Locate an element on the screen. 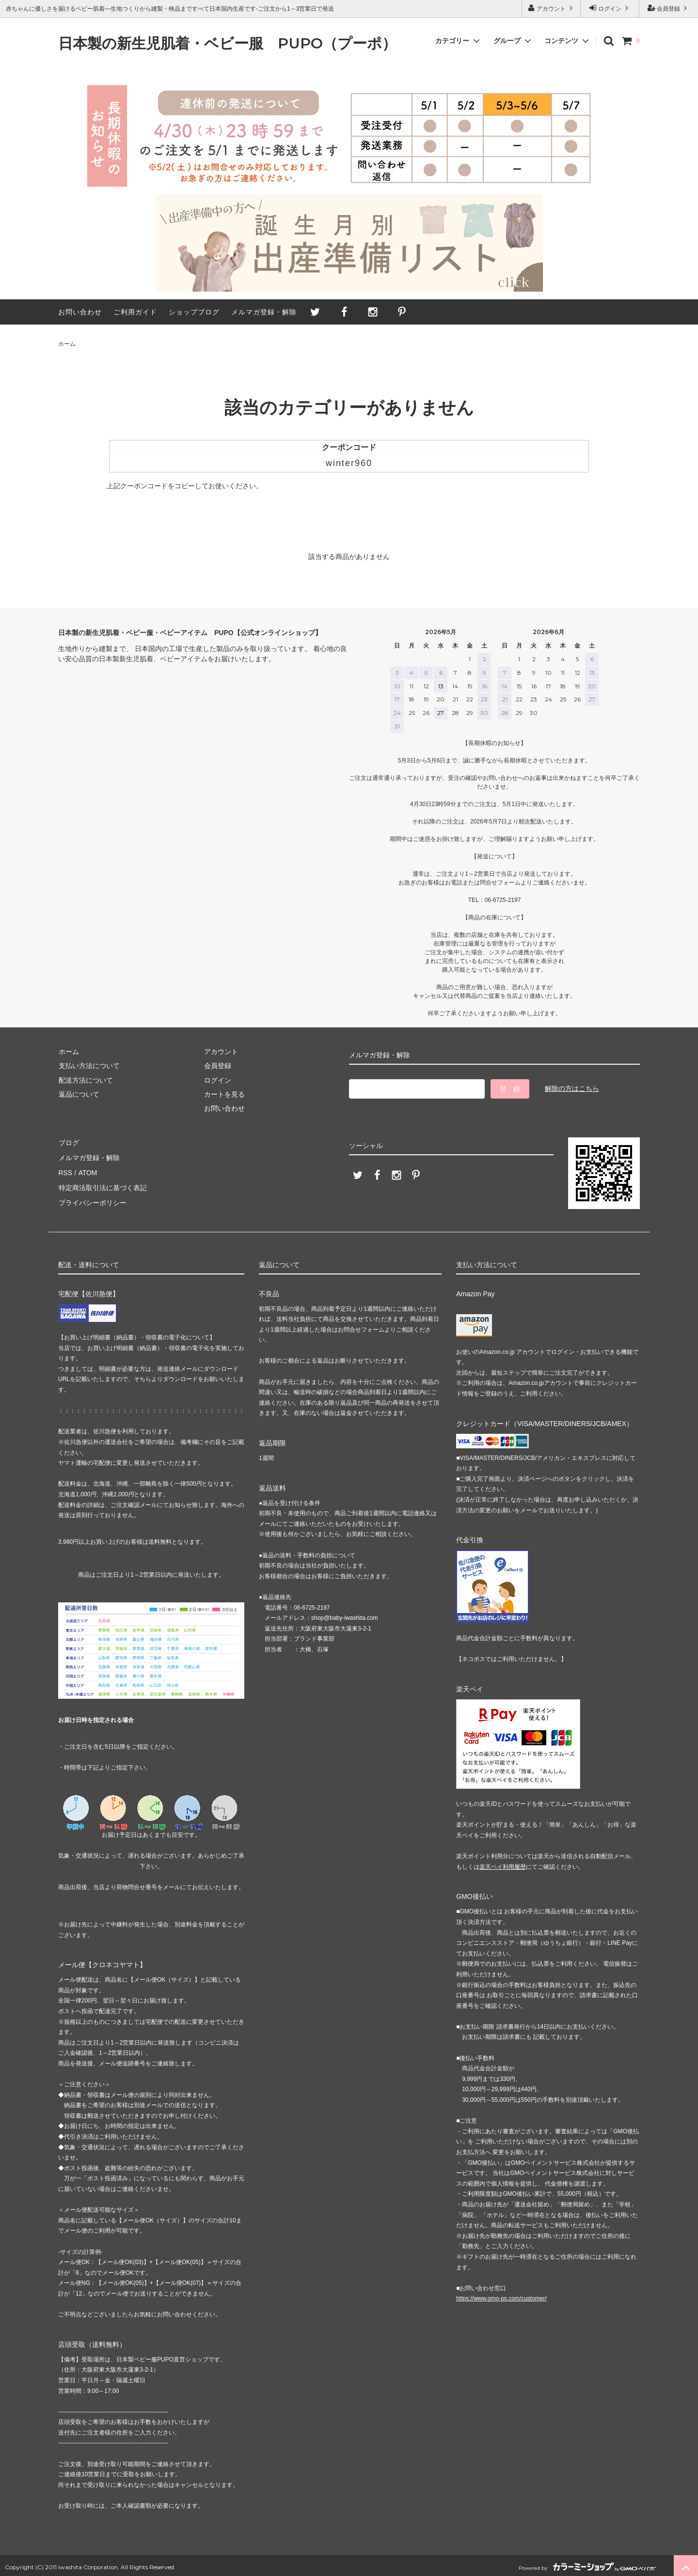 The image size is (698, 2576). 楽天ペイ利用履歴 is located at coordinates (502, 1863).